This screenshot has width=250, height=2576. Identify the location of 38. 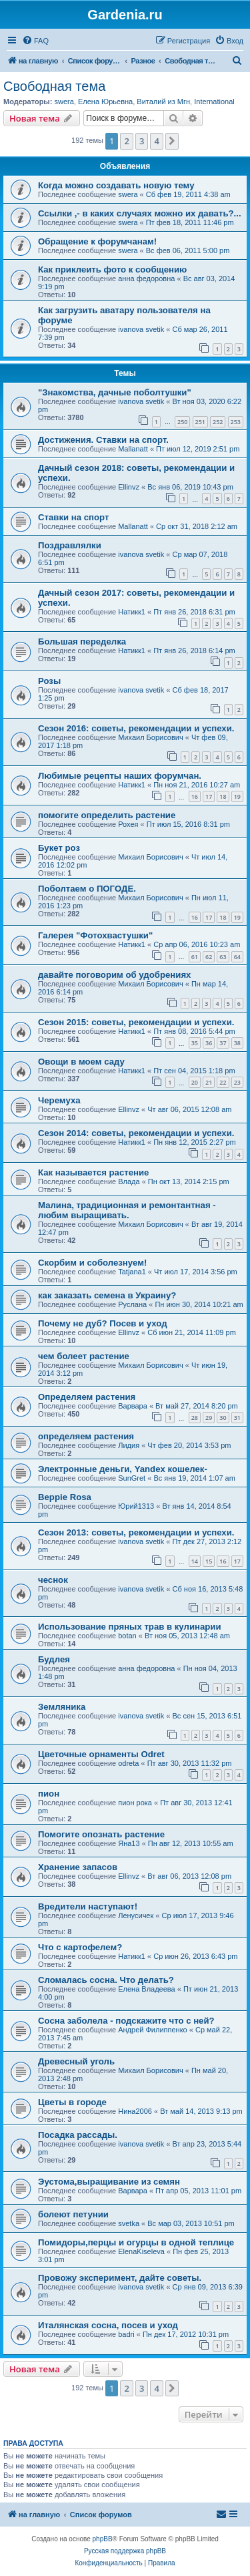
(237, 1043).